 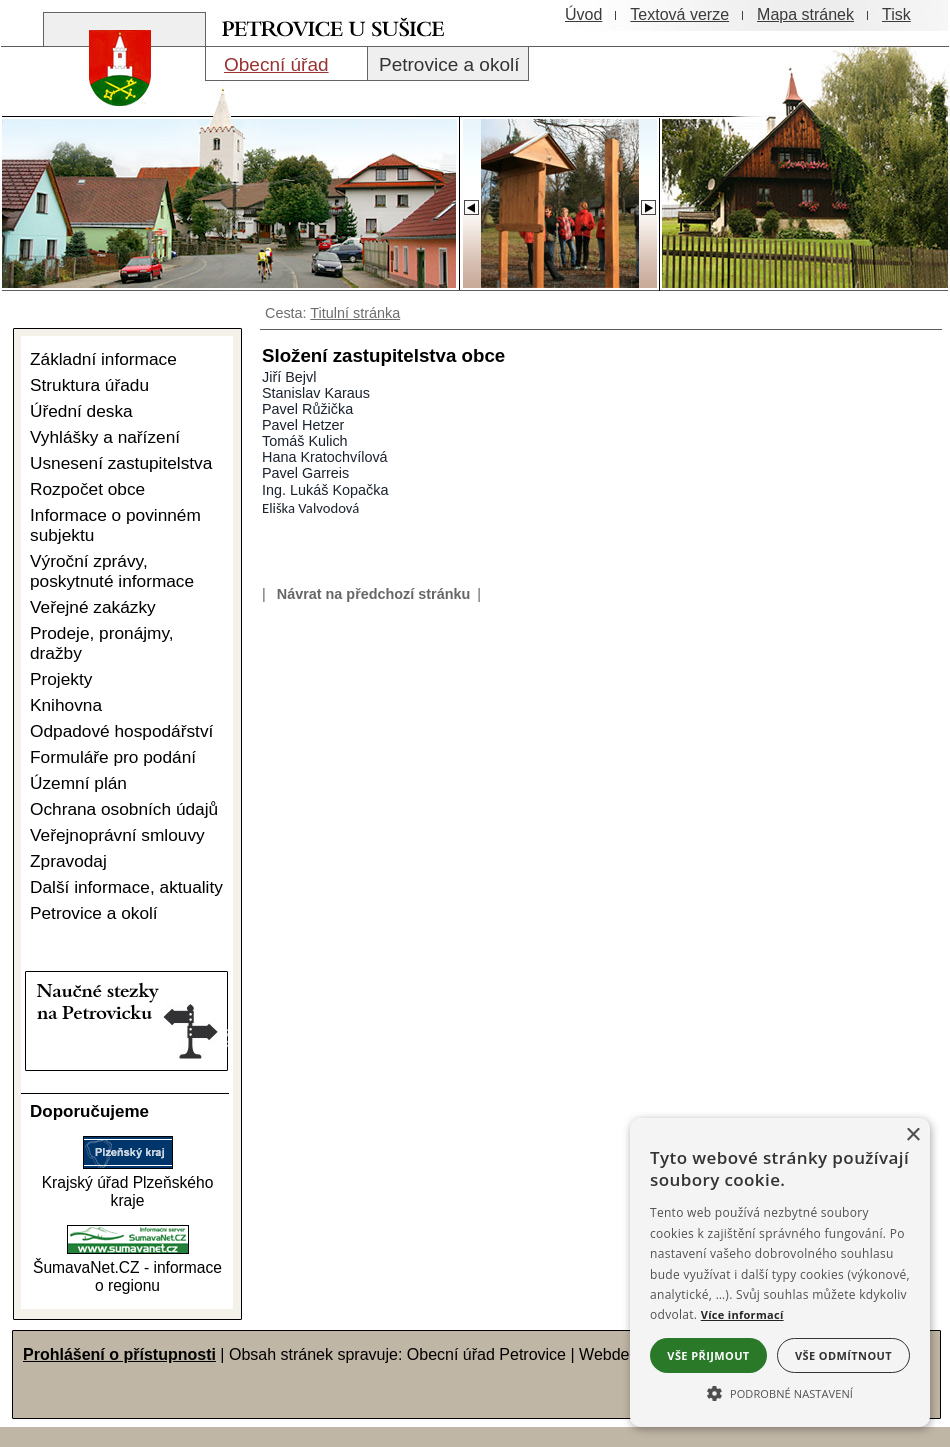 I want to click on [Textová verze], so click(x=679, y=15).